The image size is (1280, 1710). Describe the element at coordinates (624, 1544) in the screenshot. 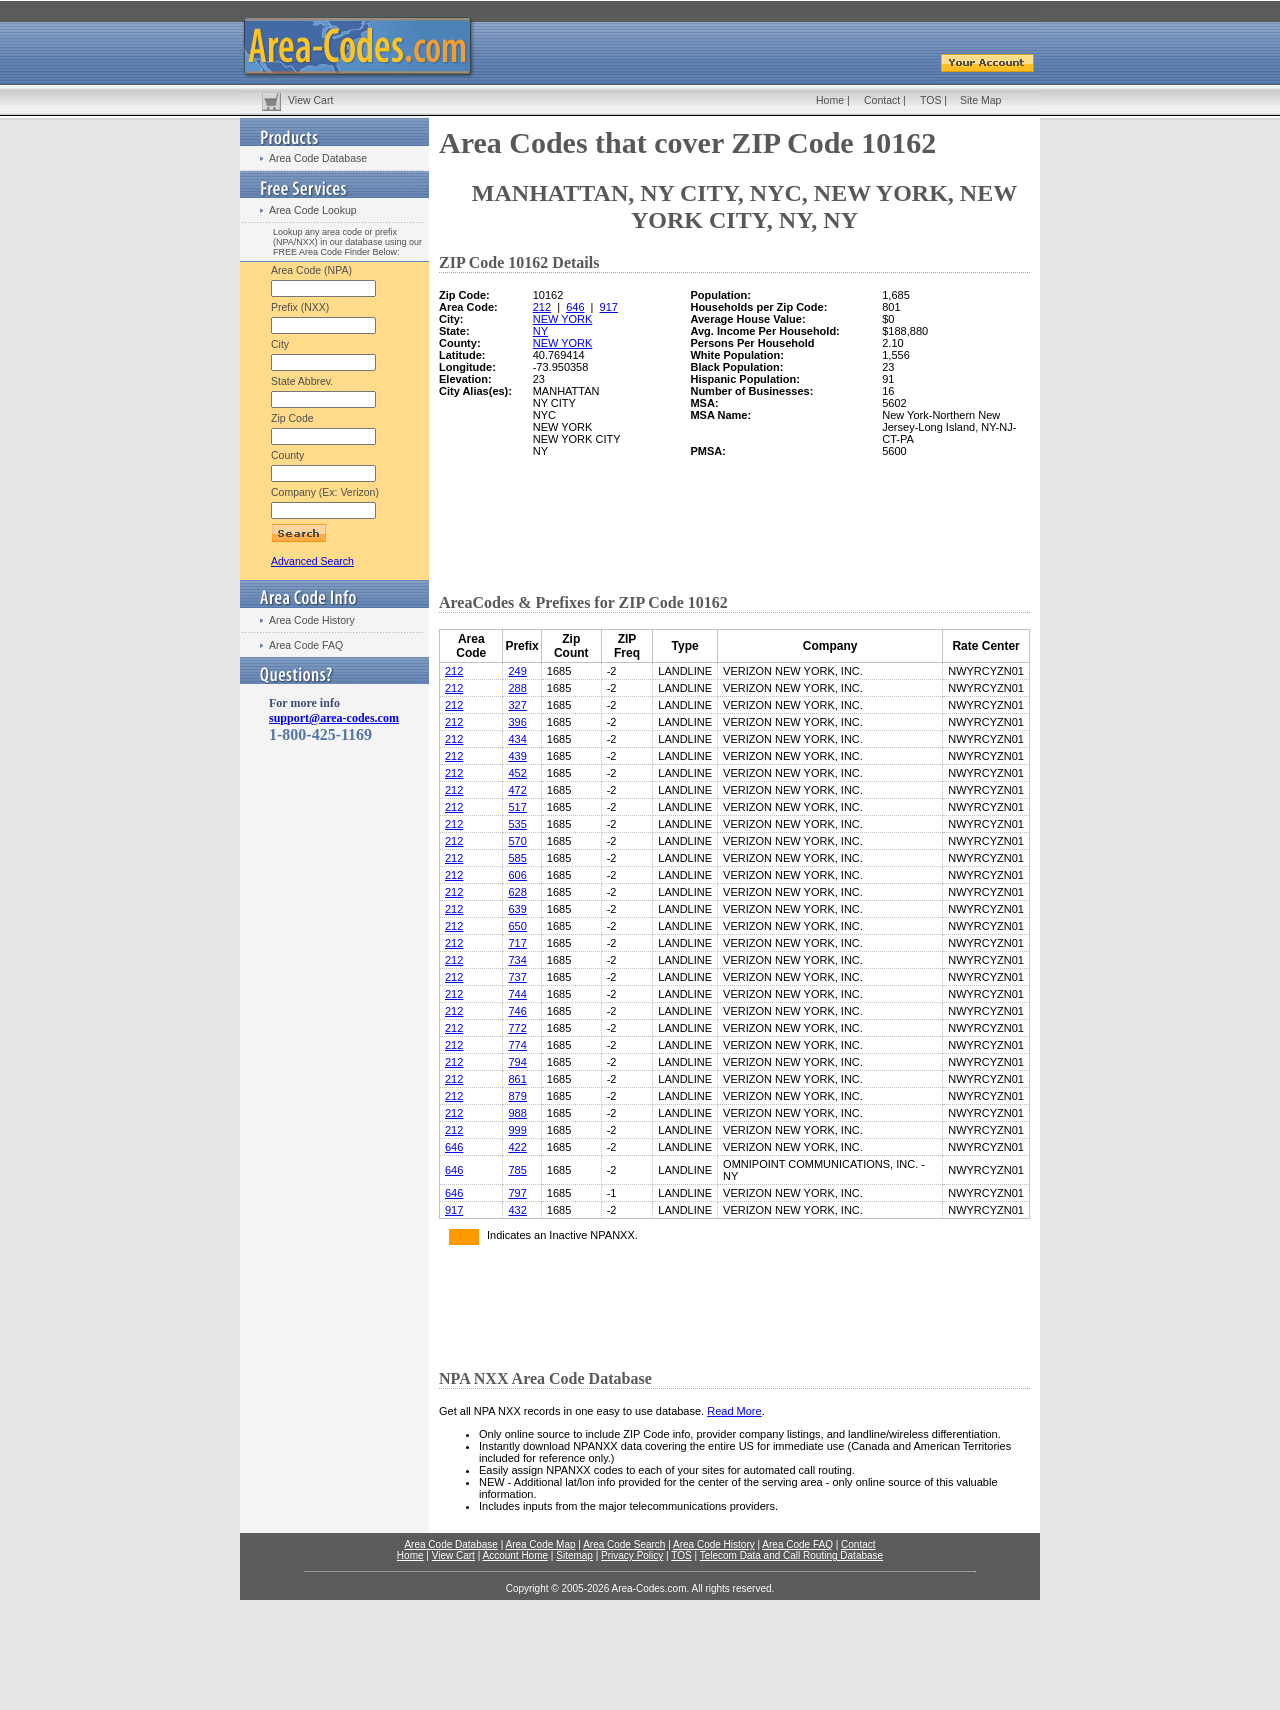

I see `Area Code Search` at that location.